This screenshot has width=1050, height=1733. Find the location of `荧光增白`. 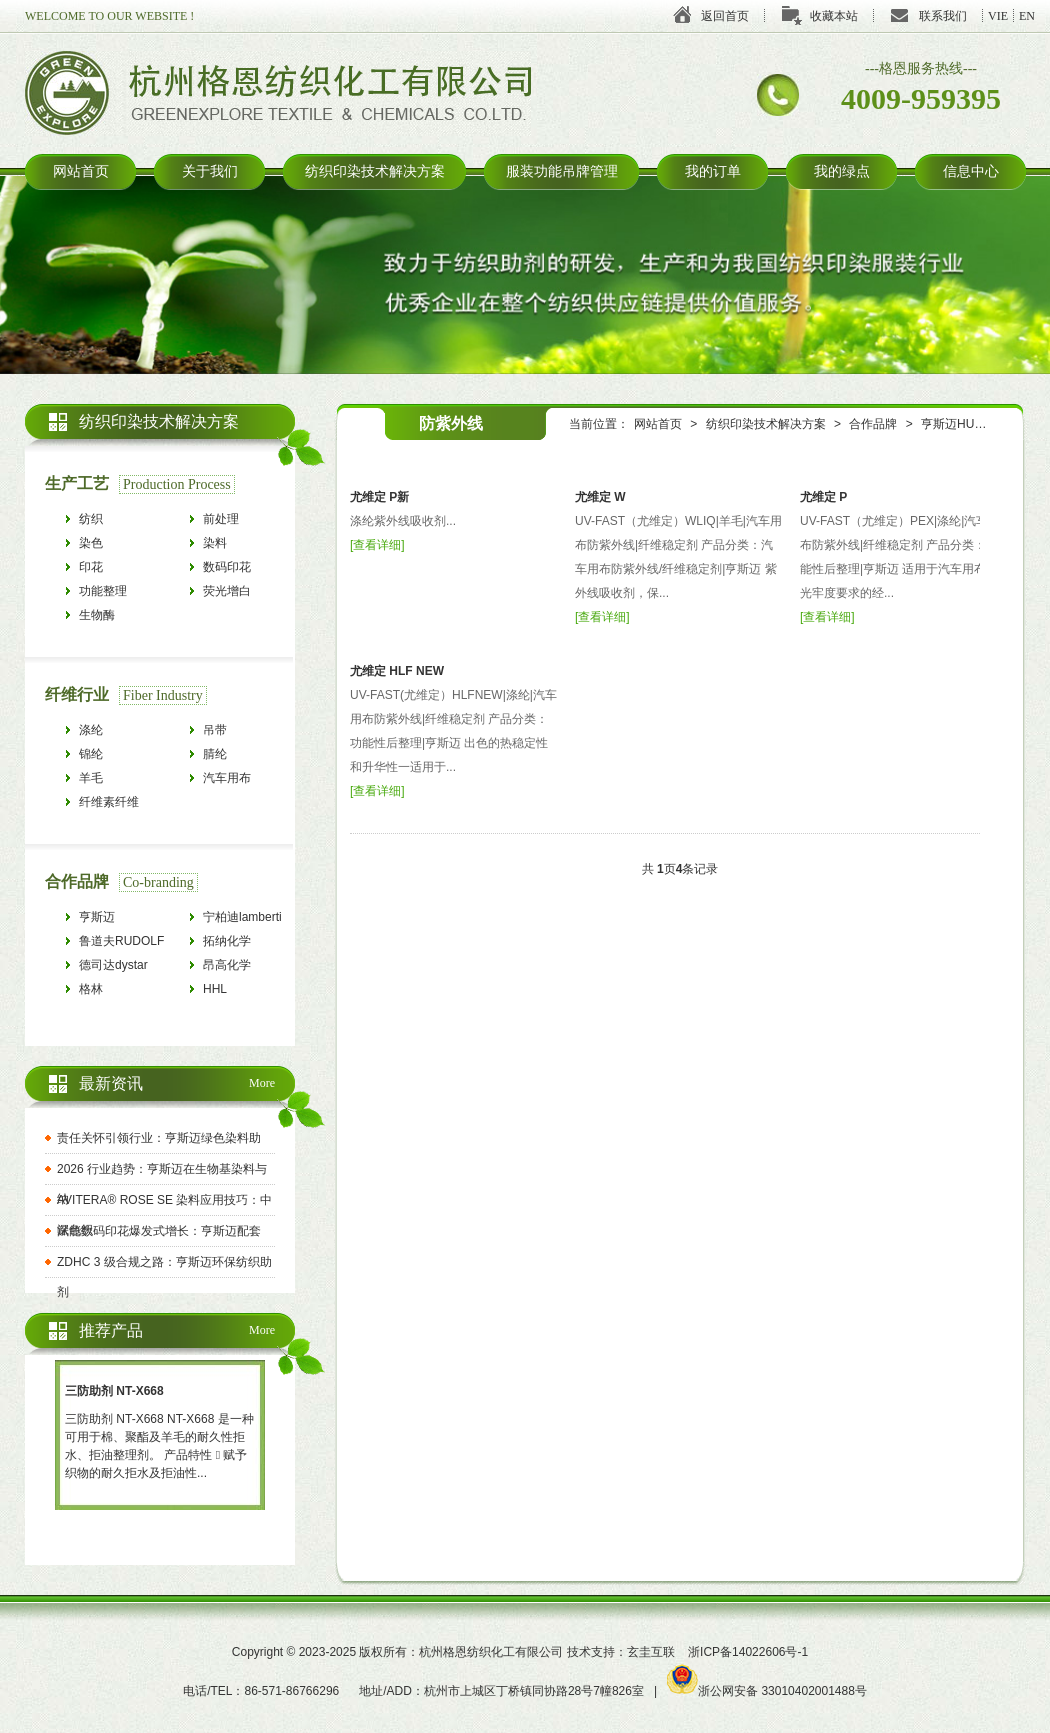

荧光增白 is located at coordinates (227, 591).